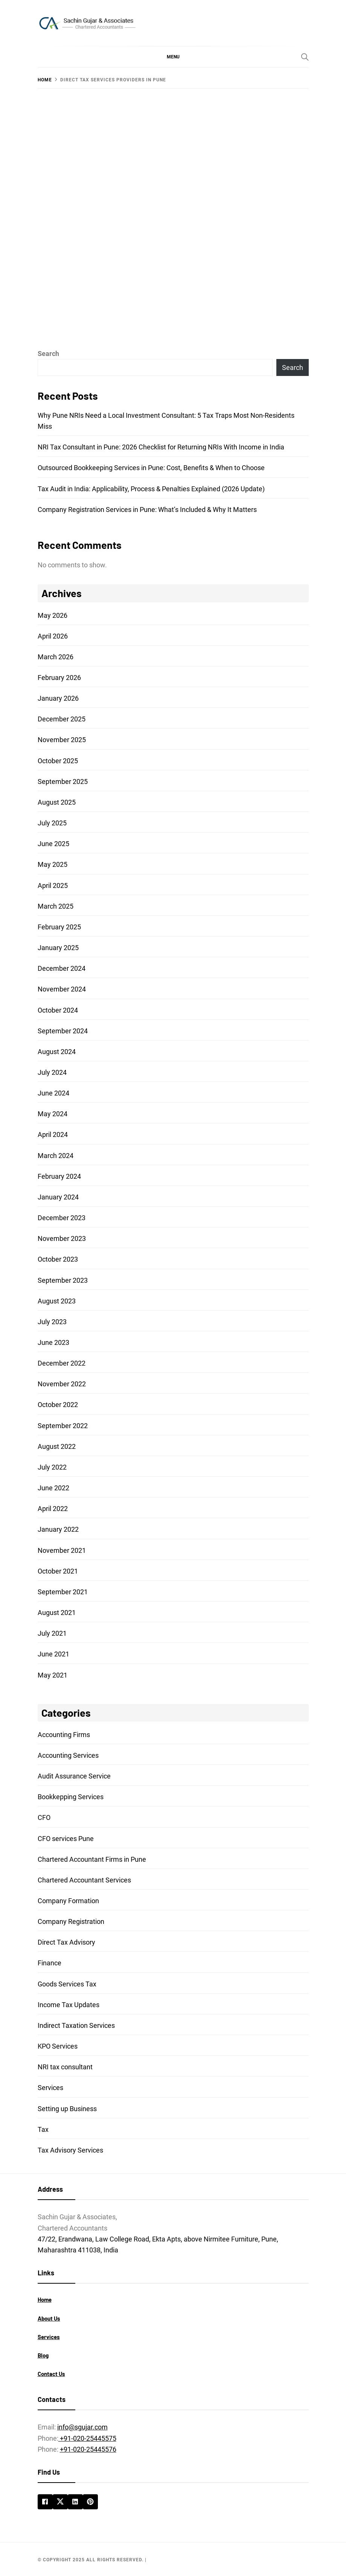  I want to click on May 2026, so click(52, 615).